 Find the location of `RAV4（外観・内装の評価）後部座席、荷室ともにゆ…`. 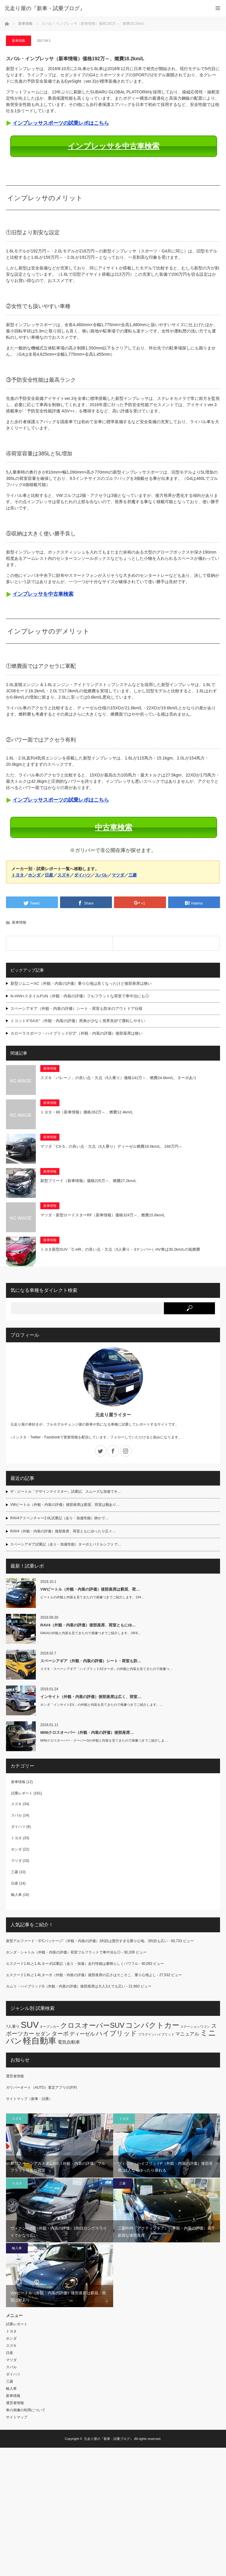

RAV4（外観・内装の評価）後部座席、荷室ともにゆ… is located at coordinates (88, 1625).